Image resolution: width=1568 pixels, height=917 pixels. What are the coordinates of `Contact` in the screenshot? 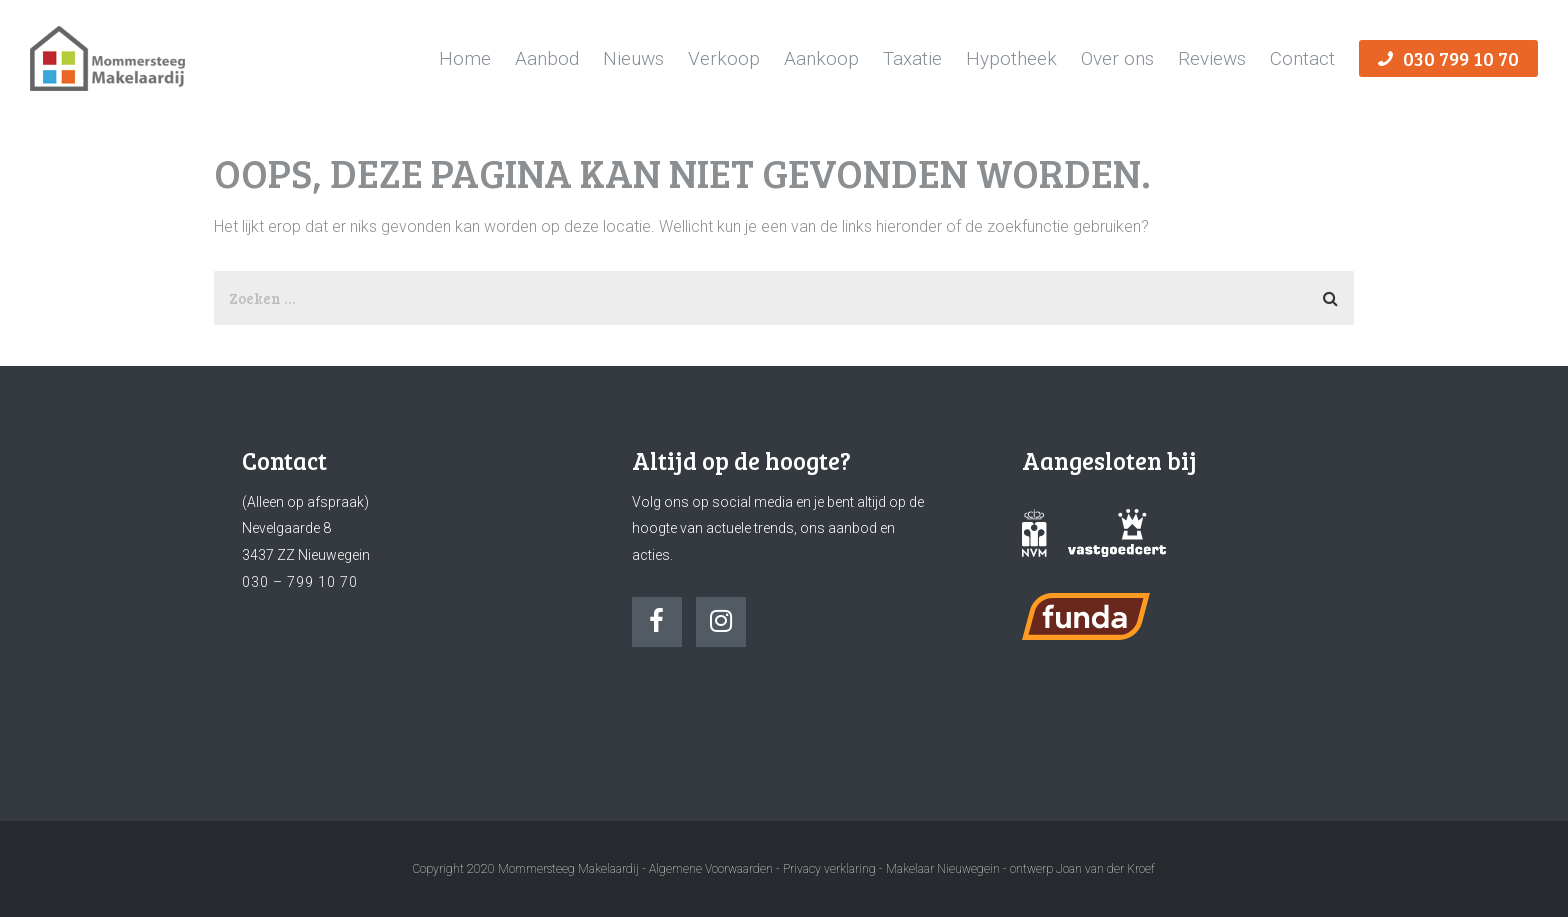 It's located at (1302, 58).